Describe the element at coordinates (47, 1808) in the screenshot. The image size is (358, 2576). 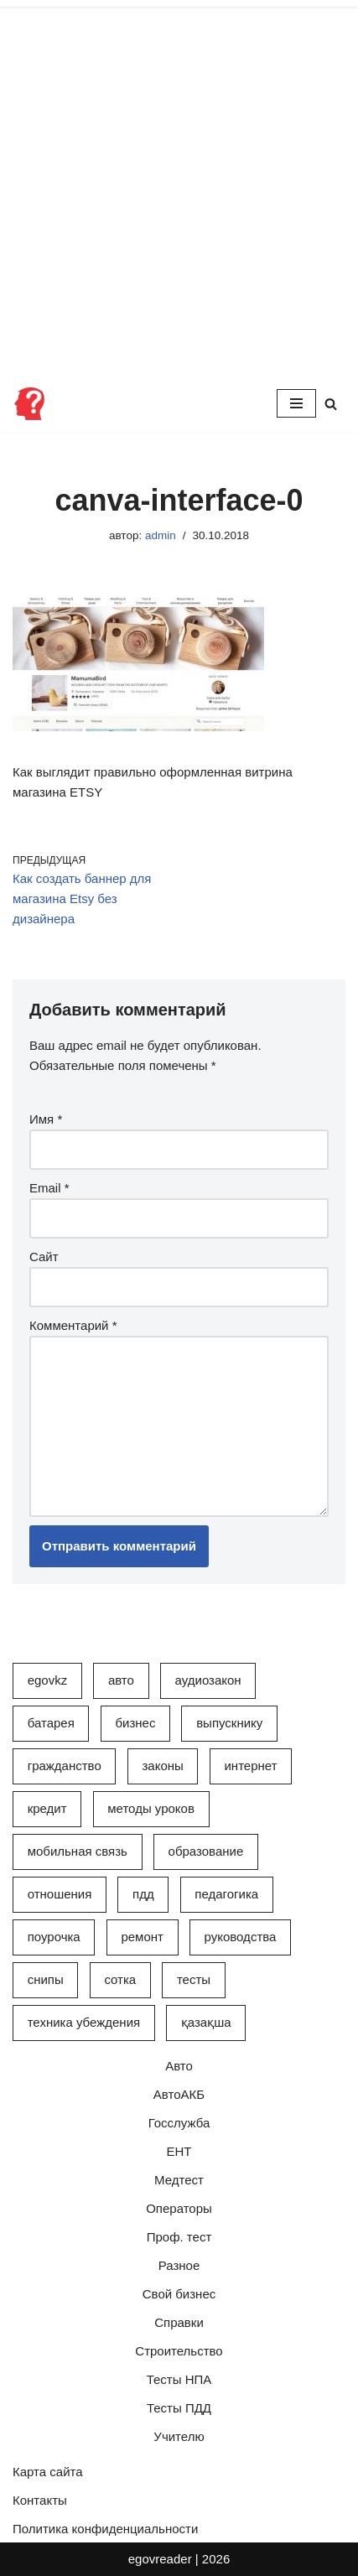
I see `Кредит [Кредит (2 элемента)]` at that location.